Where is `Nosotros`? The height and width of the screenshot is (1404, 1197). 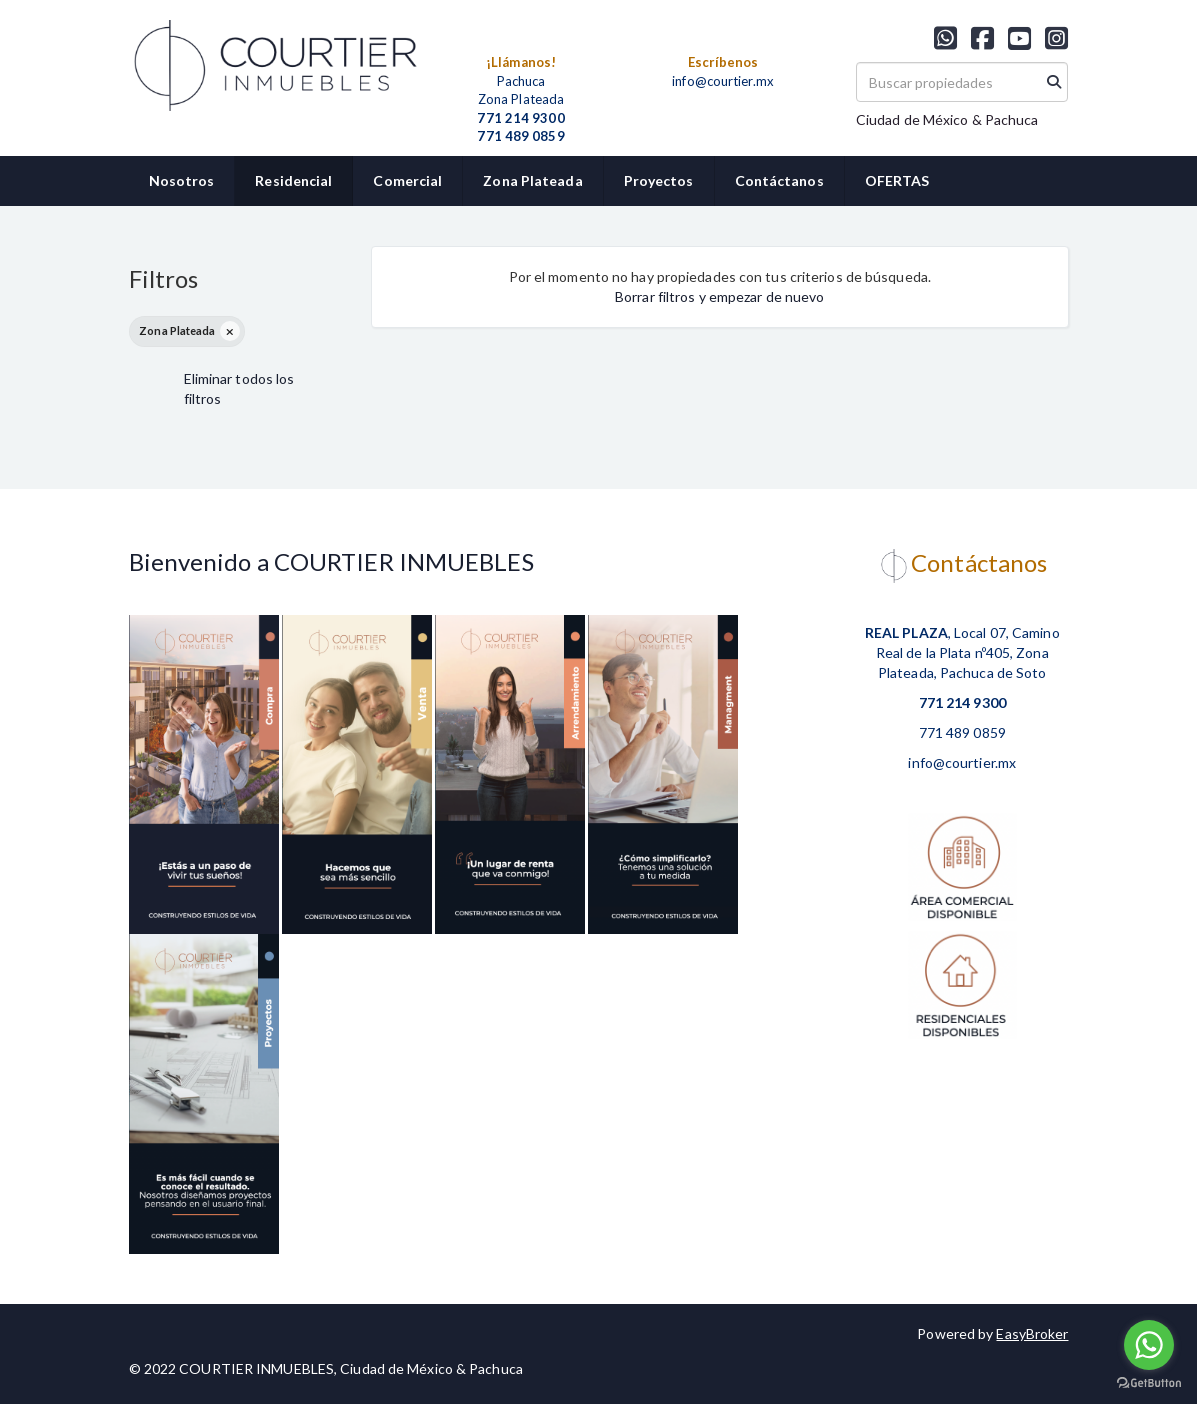 Nosotros is located at coordinates (182, 180).